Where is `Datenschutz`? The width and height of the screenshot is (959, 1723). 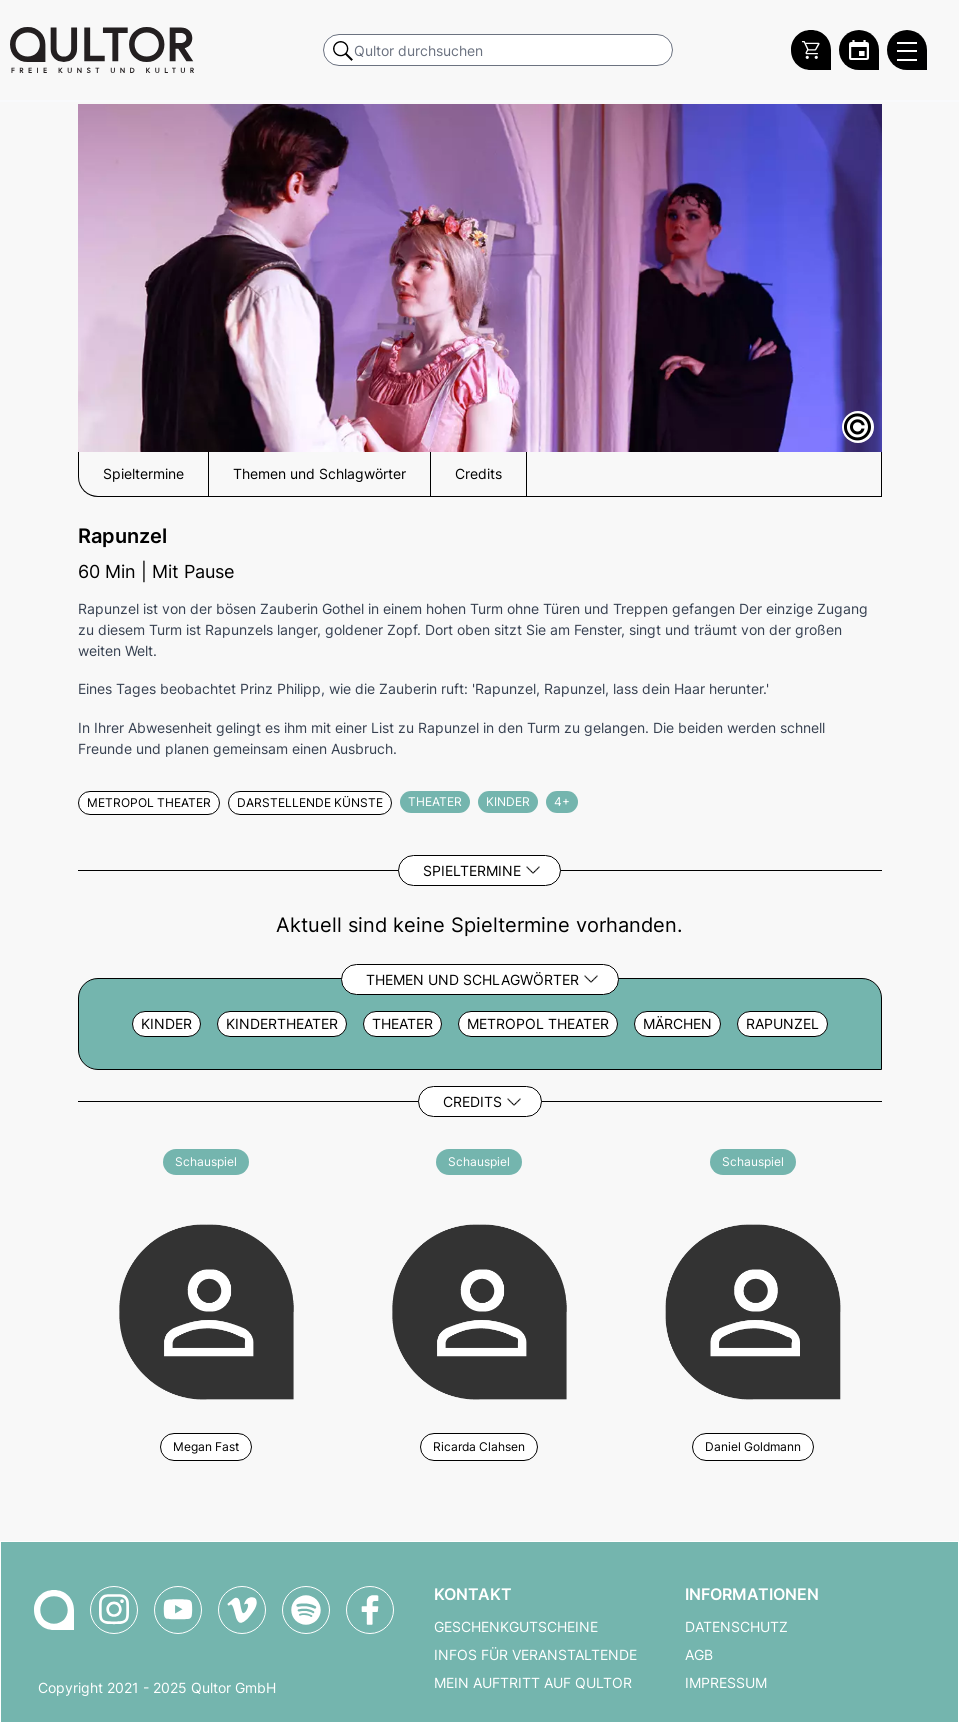 Datenschutz is located at coordinates (736, 1627).